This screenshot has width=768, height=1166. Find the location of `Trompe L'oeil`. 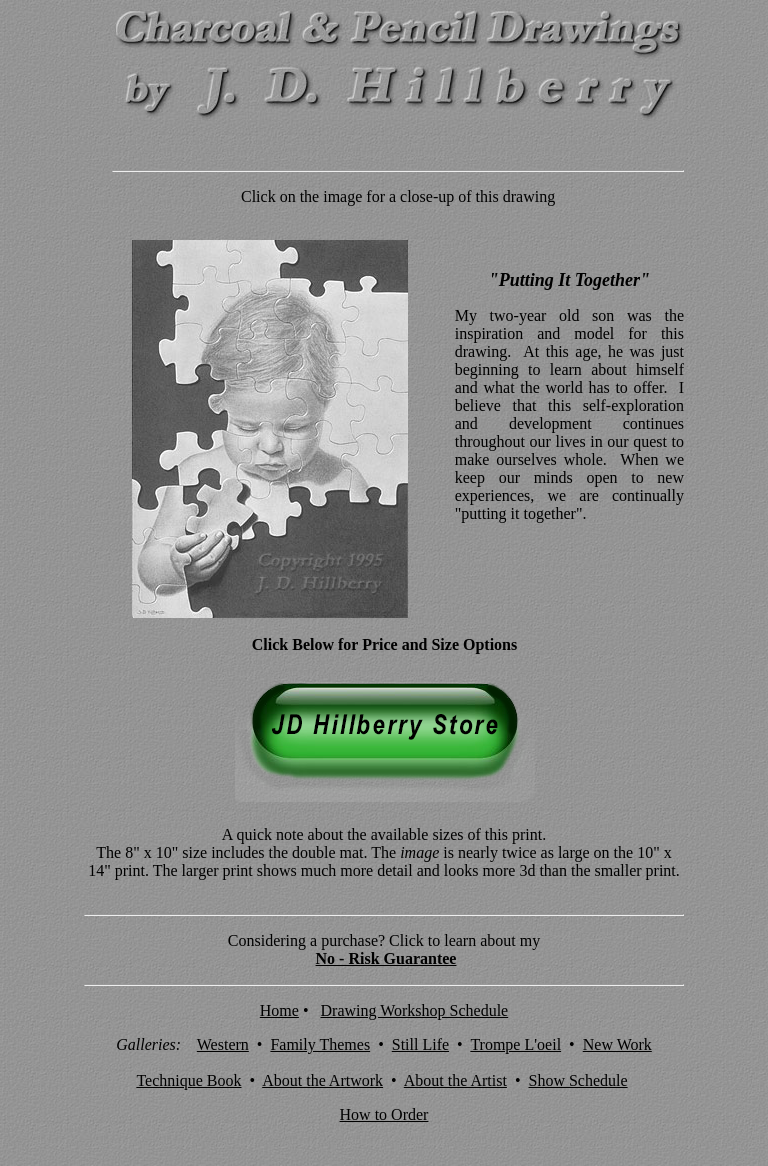

Trompe L'oeil is located at coordinates (515, 1044).